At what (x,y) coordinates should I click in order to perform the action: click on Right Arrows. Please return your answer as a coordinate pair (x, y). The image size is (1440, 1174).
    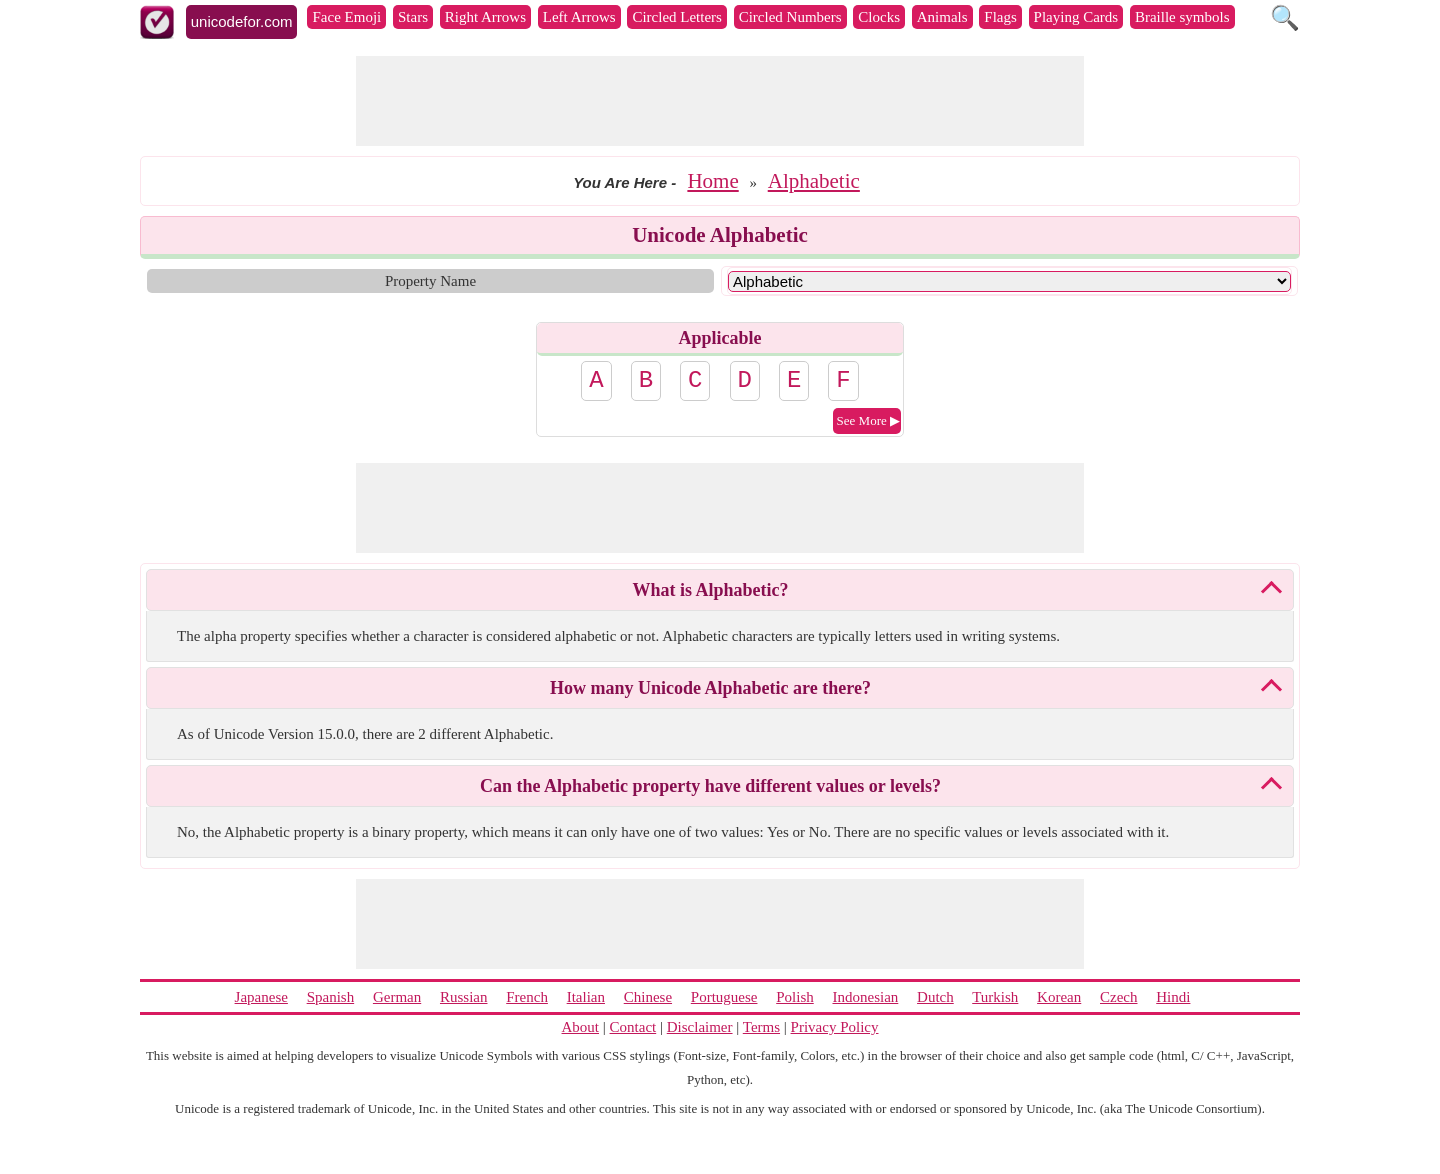
    Looking at the image, I should click on (485, 17).